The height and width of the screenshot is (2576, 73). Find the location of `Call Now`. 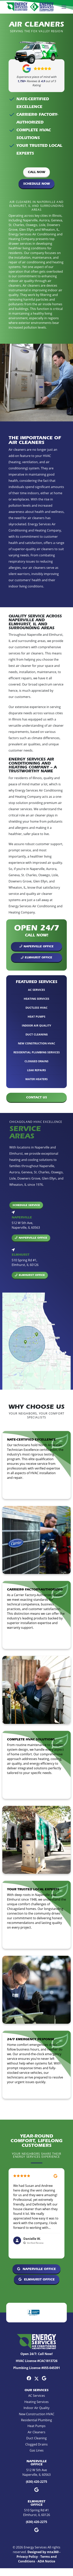

Call Now is located at coordinates (36, 172).